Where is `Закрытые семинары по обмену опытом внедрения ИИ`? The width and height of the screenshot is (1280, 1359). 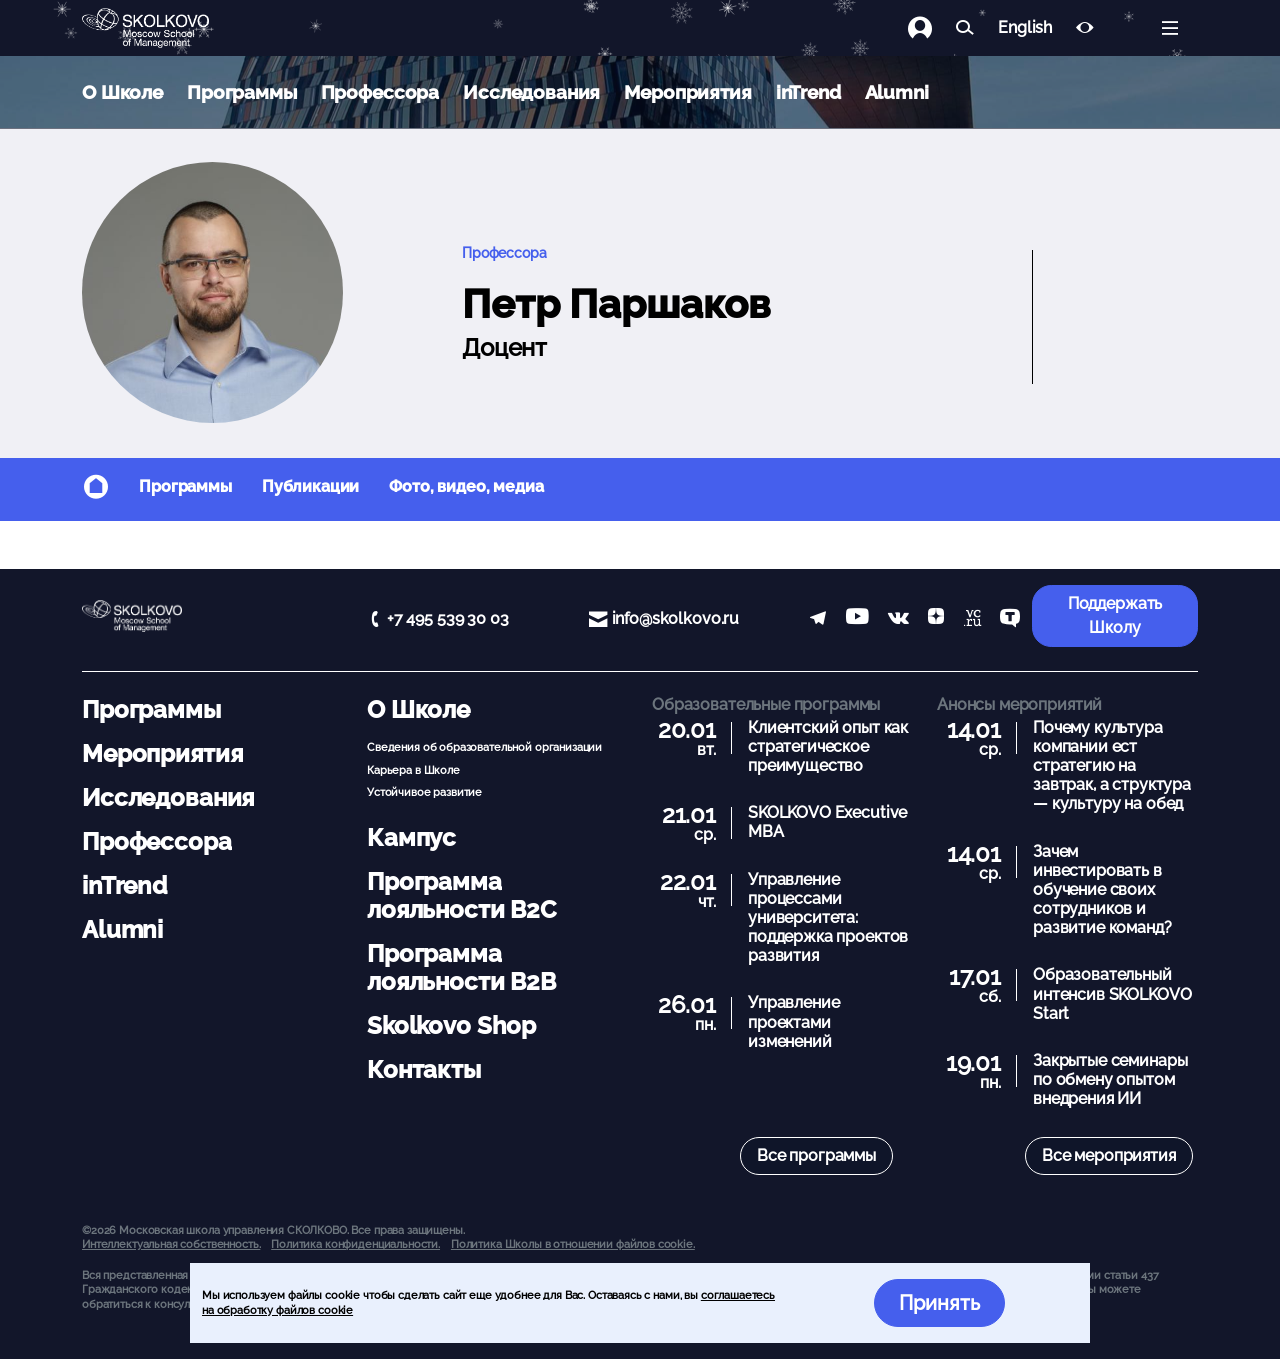 Закрытые семинары по обмену опытом внедрения ИИ is located at coordinates (1110, 1079).